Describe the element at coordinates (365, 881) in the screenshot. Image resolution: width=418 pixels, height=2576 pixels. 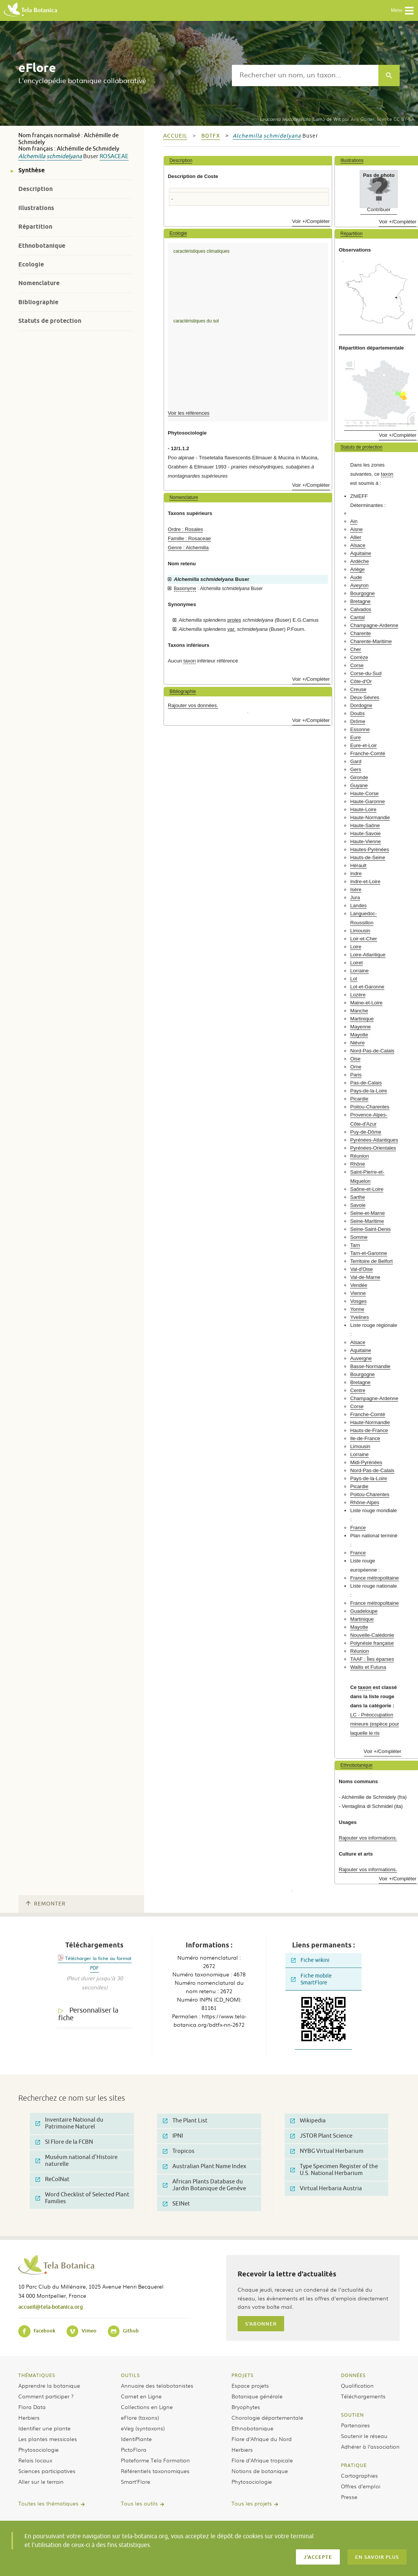
I see `Indre-et-Loire` at that location.